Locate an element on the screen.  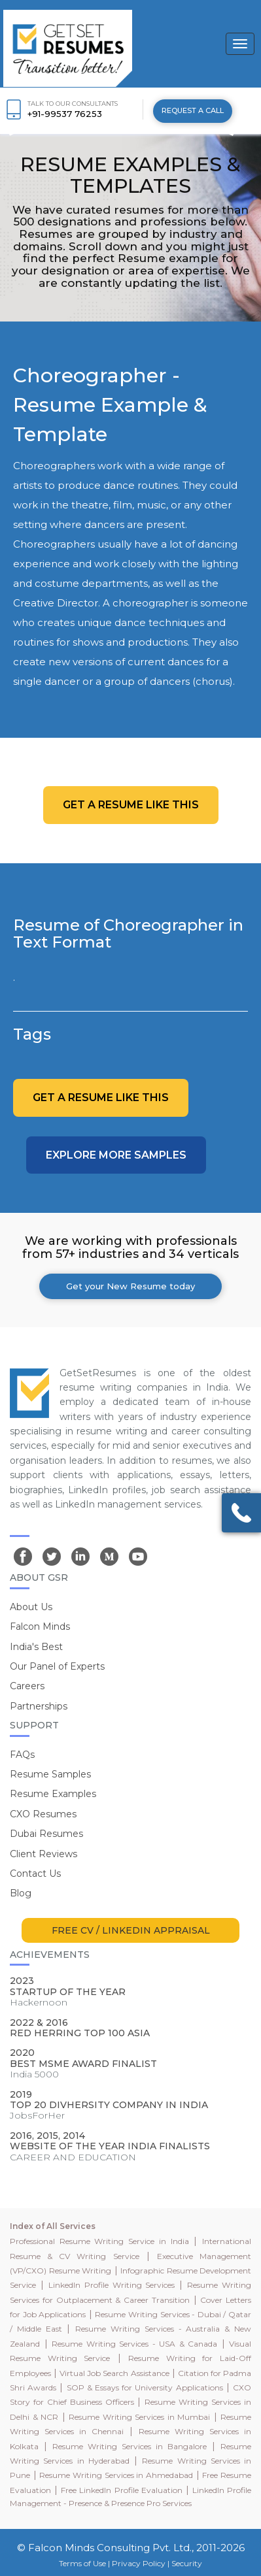
Professional Resume Writing Service in India is located at coordinates (99, 2241).